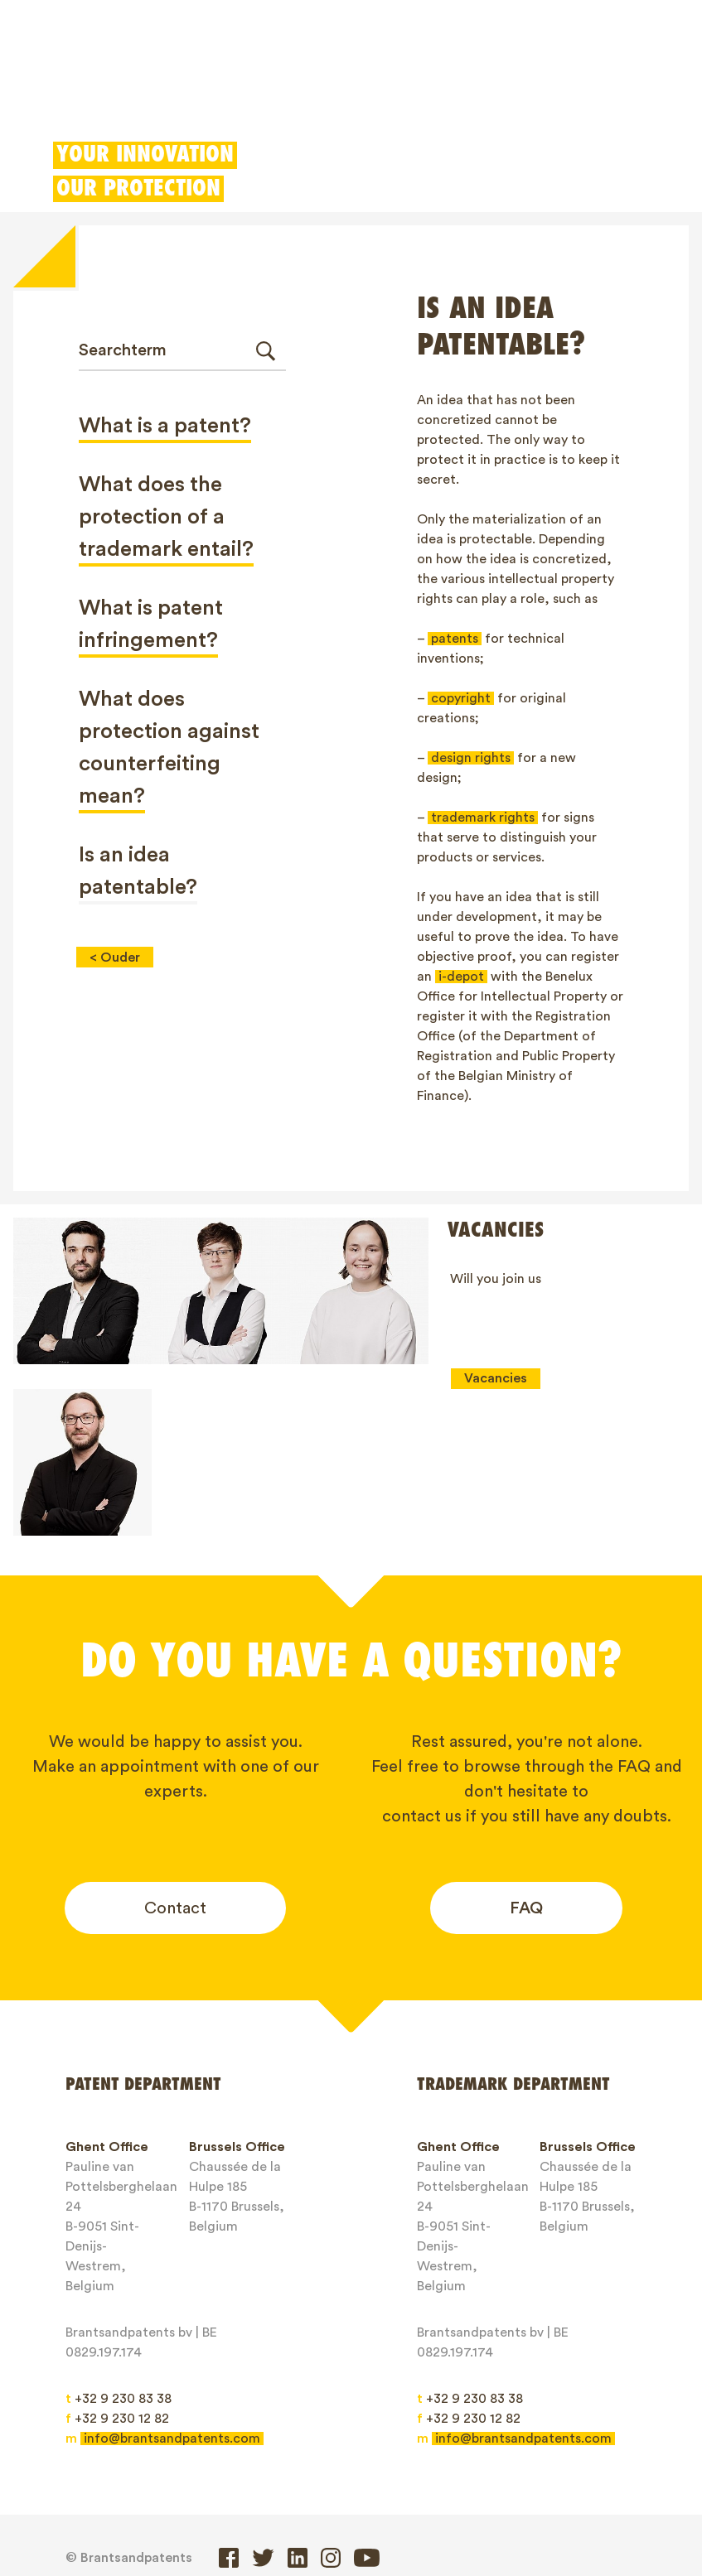 The width and height of the screenshot is (702, 2576). Describe the element at coordinates (526, 1761) in the screenshot. I see `FAQ` at that location.